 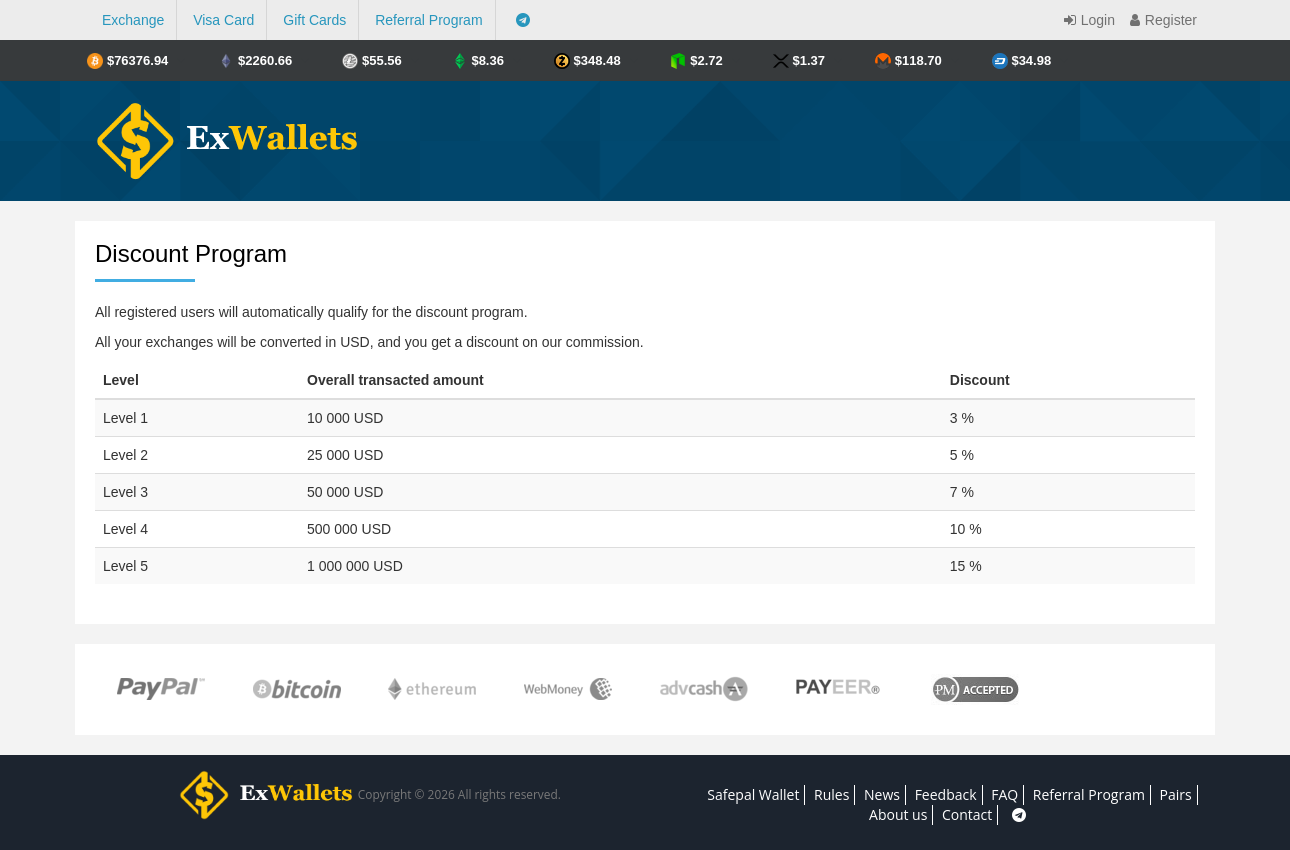 I want to click on Rules, so click(x=831, y=794).